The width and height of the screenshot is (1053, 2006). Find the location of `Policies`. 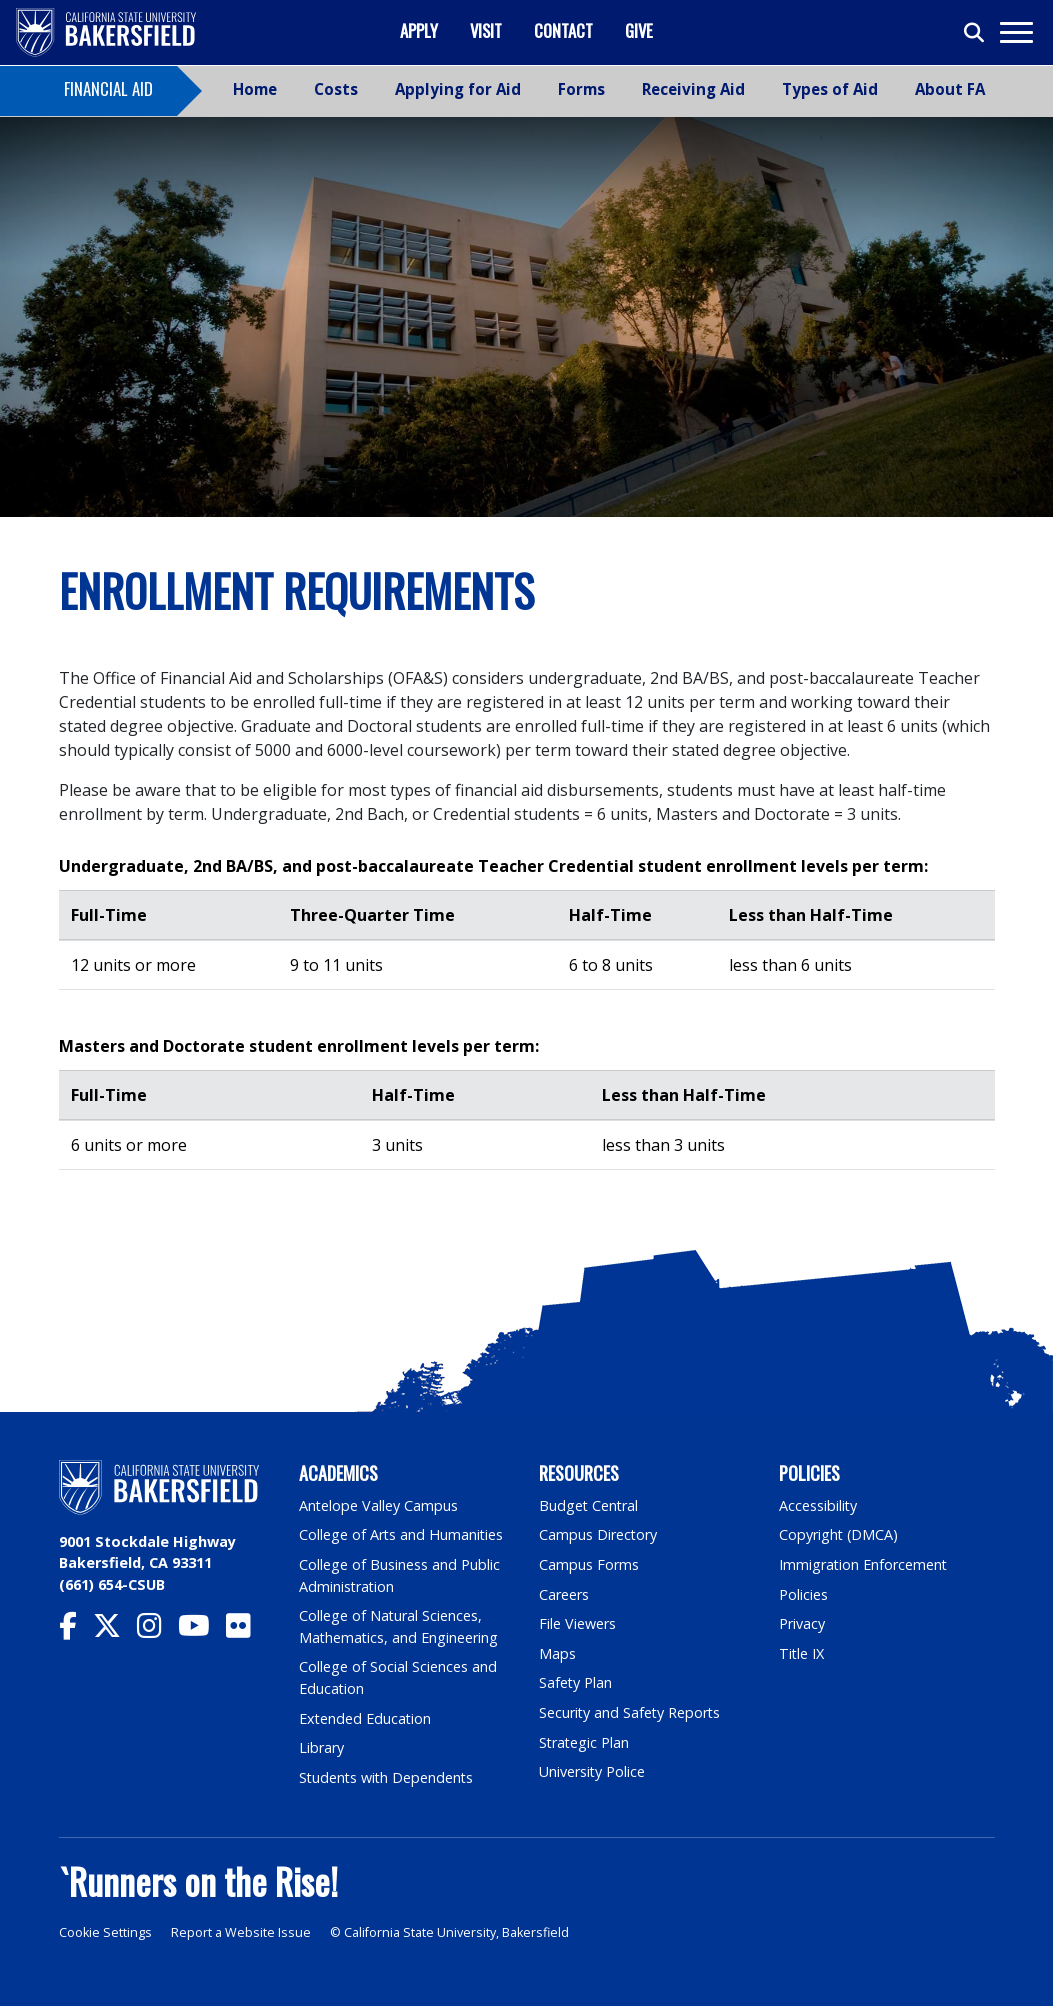

Policies is located at coordinates (803, 1594).